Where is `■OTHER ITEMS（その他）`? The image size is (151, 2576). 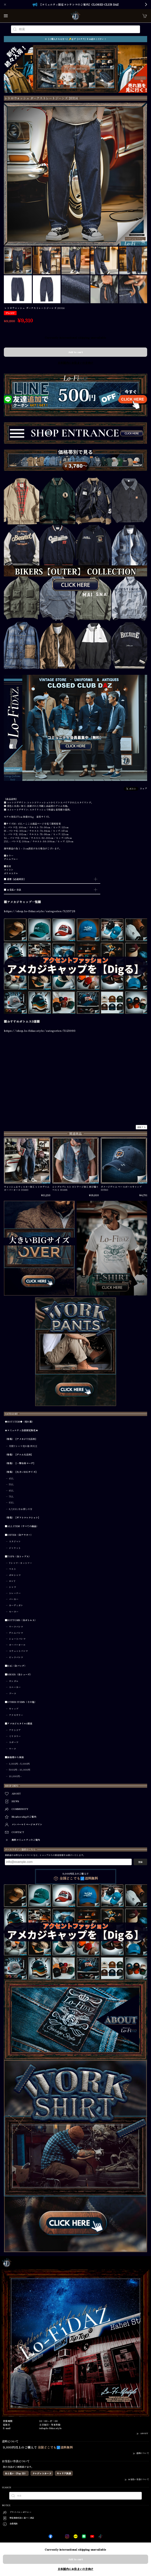 ■OTHER ITEMS（その他） is located at coordinates (21, 1702).